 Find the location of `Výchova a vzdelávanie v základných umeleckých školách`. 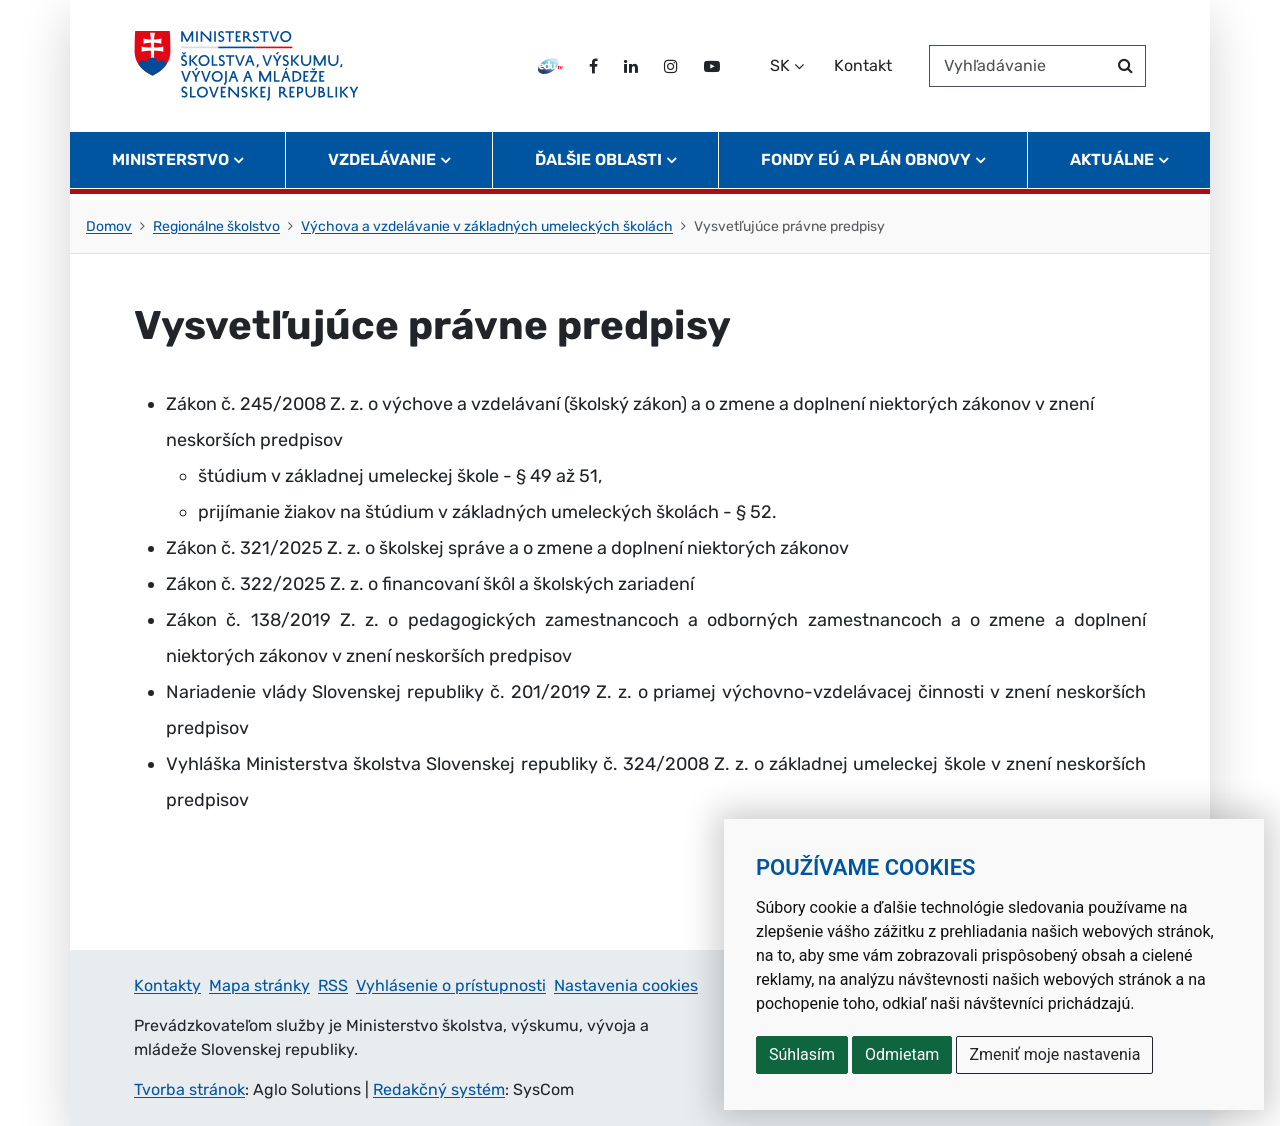

Výchova a vzdelávanie v základných umeleckých školách is located at coordinates (487, 226).